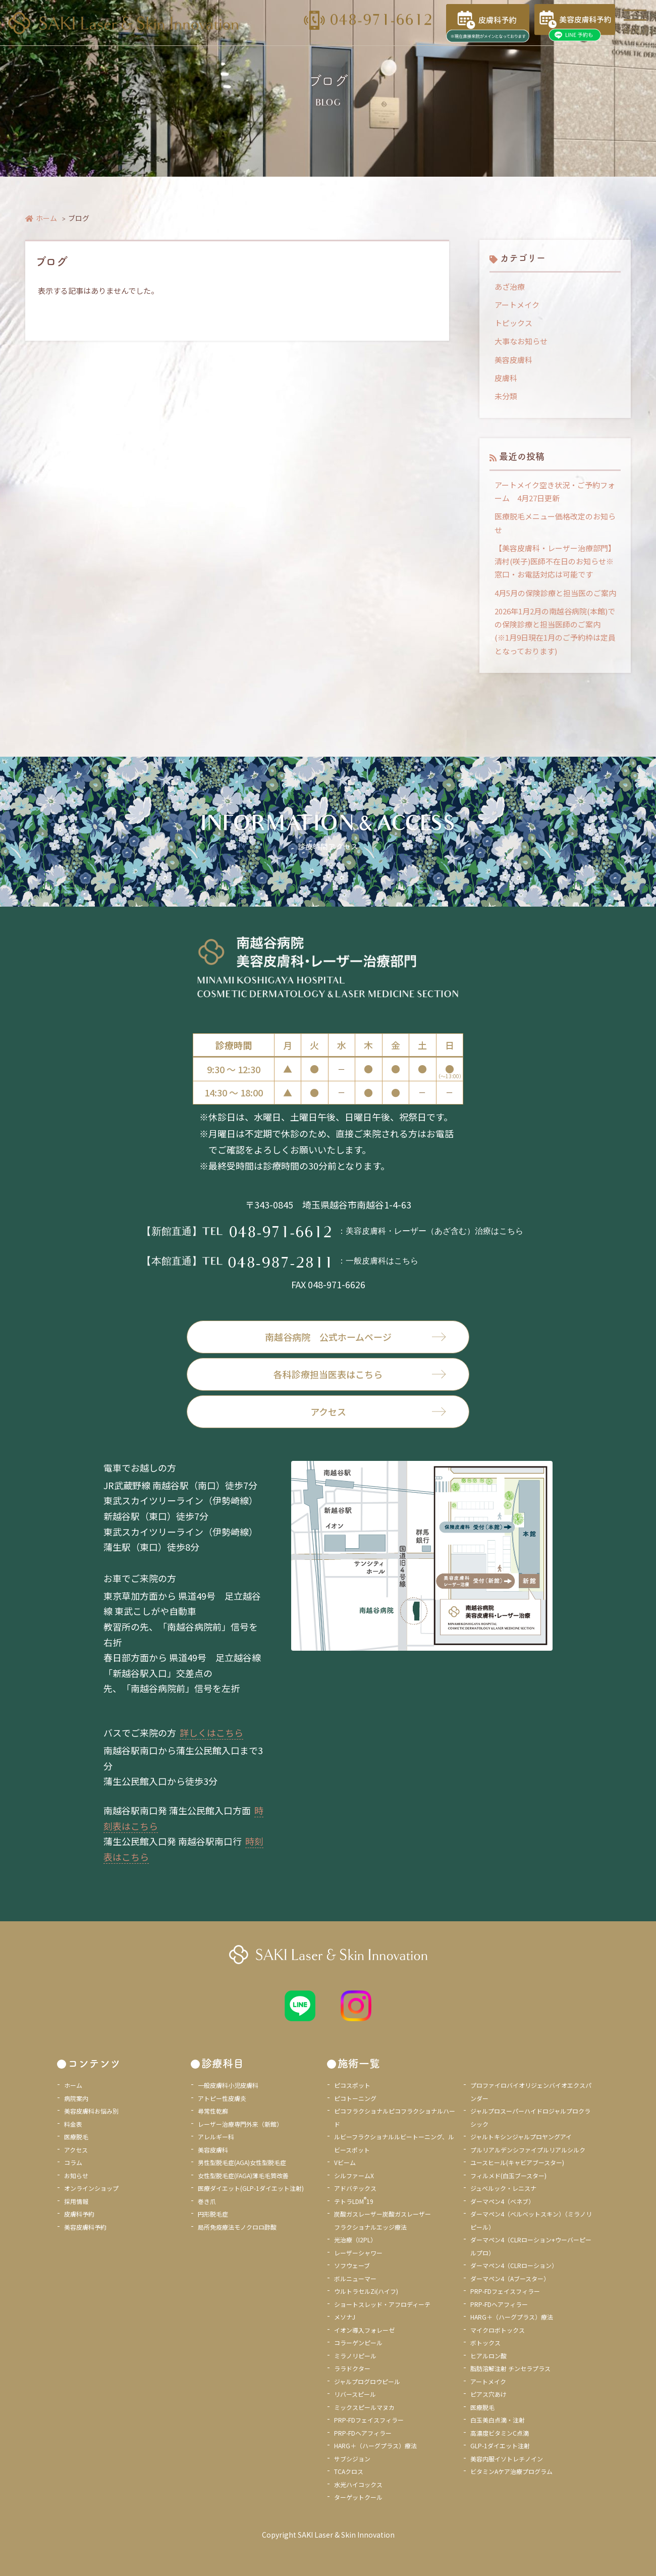  I want to click on レーザー治療専門外来（新館）, so click(240, 2124).